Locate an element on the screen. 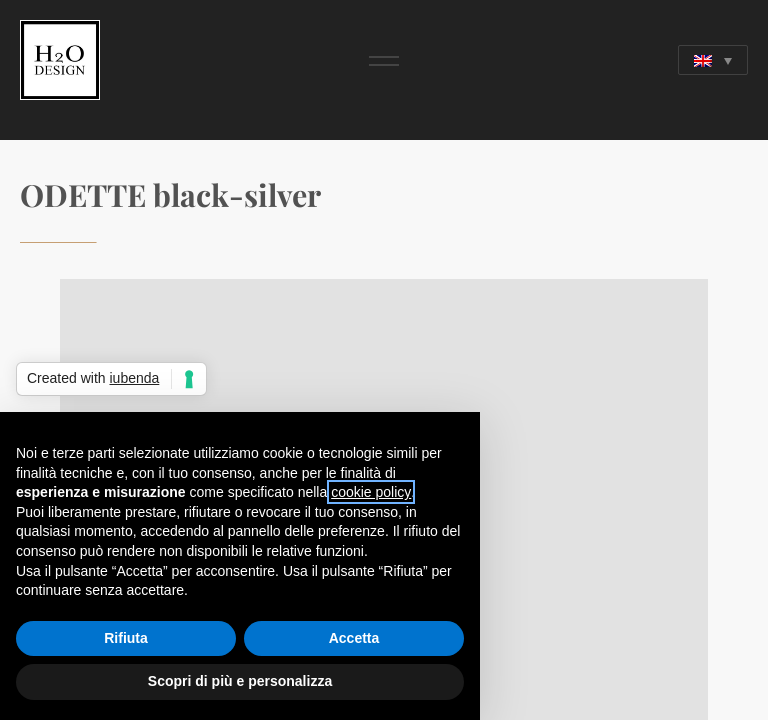 The height and width of the screenshot is (720, 768). cookie policy [button] is located at coordinates (371, 492).